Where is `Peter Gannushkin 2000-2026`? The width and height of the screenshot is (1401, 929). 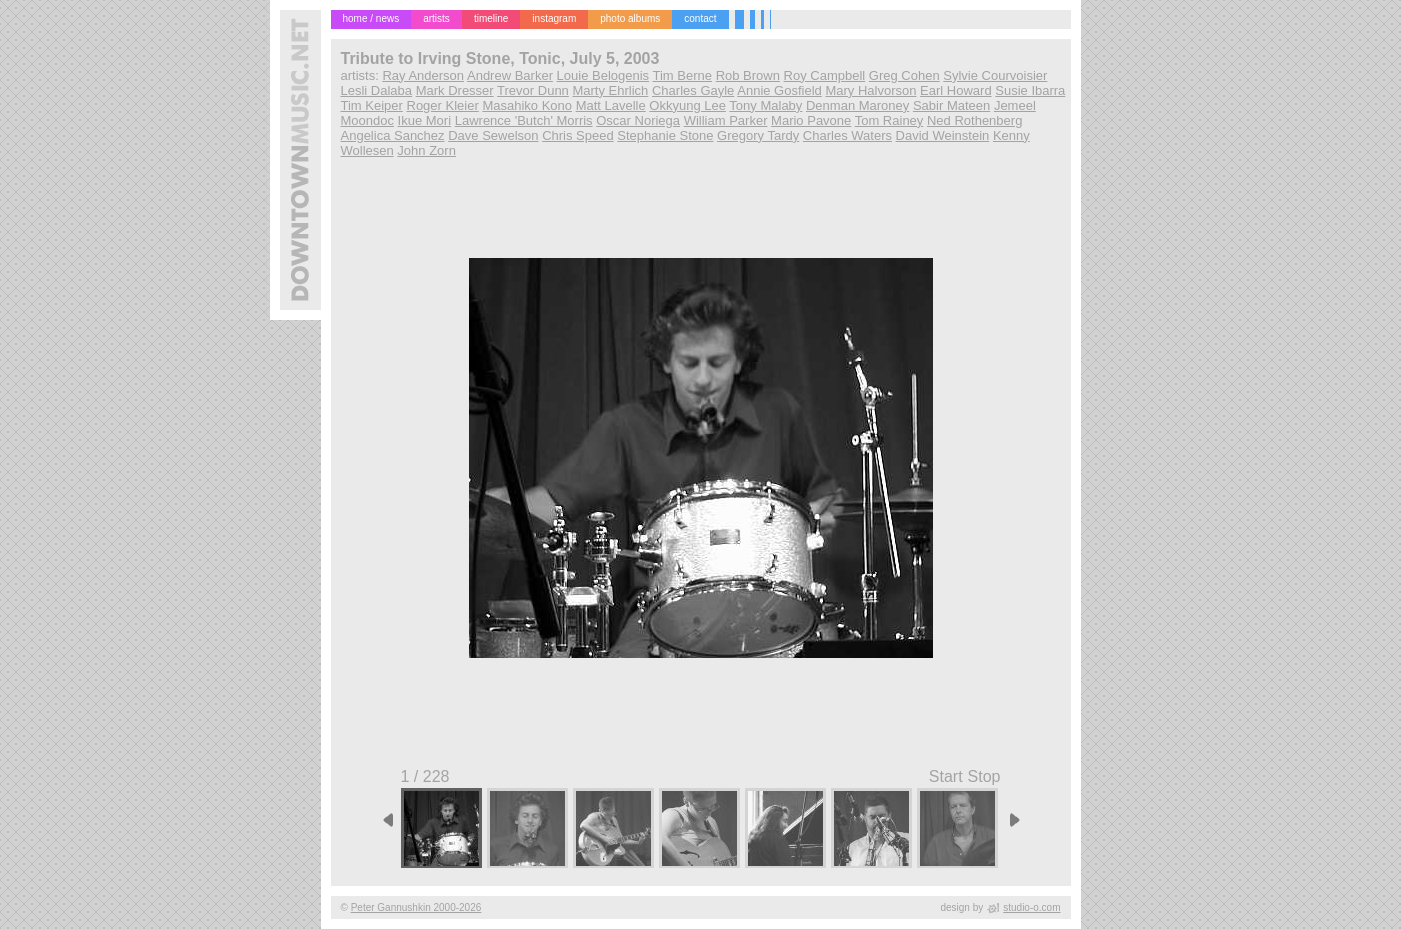 Peter Gannushkin 2000-2026 is located at coordinates (416, 907).